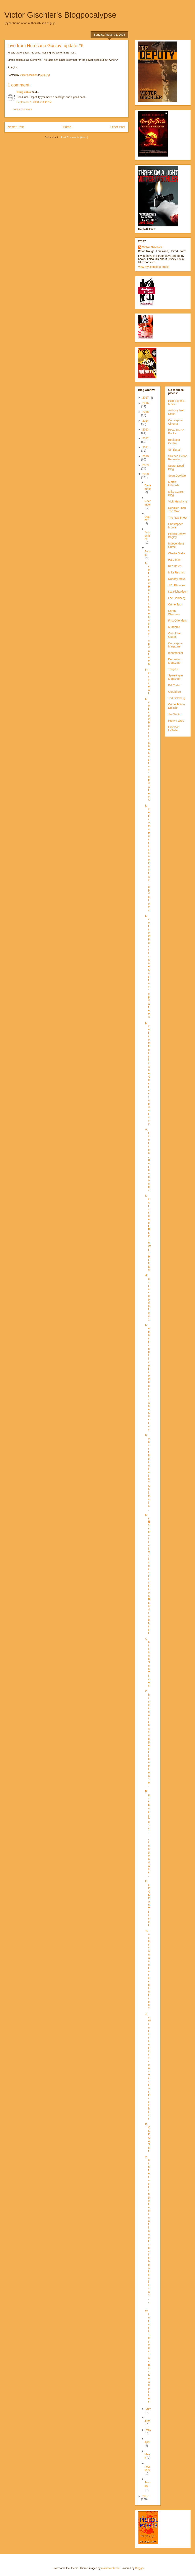 The height and width of the screenshot is (2576, 195). I want to click on Martin Edwards, so click(173, 483).